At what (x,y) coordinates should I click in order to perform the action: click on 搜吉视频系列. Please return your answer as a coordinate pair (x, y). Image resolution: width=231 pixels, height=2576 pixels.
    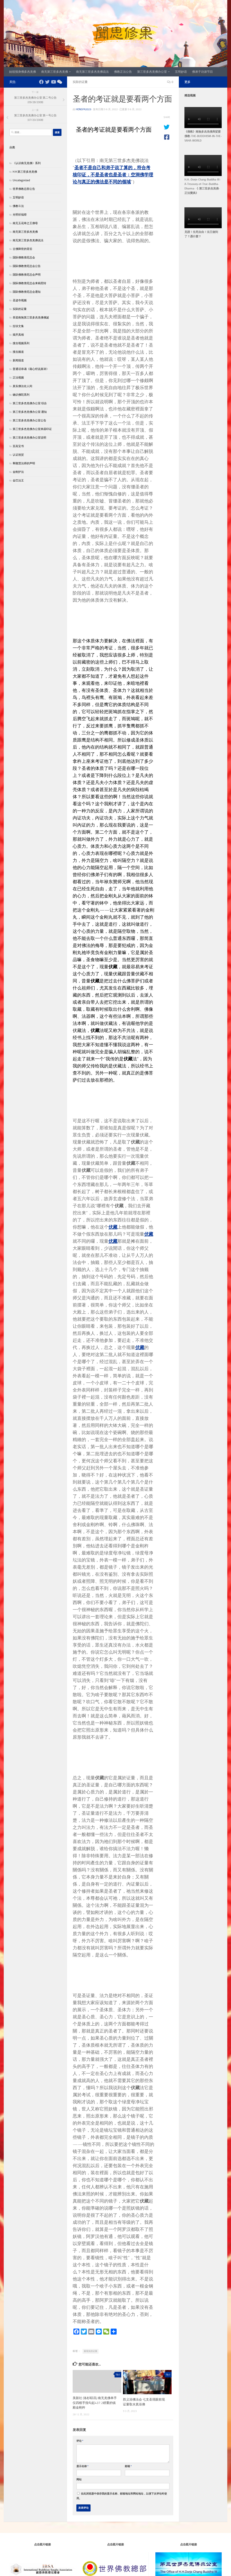
    Looking at the image, I should click on (21, 343).